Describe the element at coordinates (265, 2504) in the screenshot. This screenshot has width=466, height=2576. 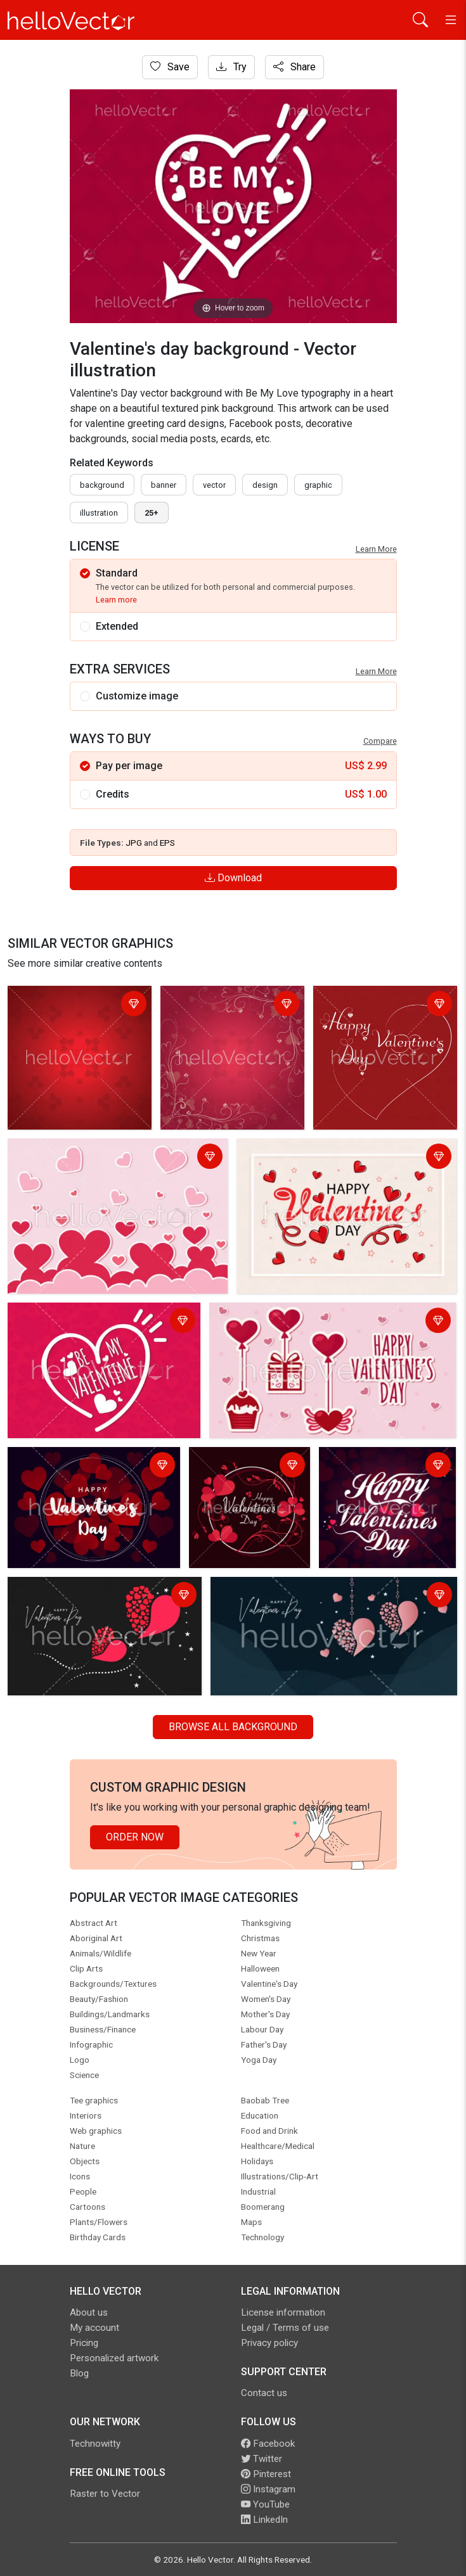
I see `YouTube` at that location.